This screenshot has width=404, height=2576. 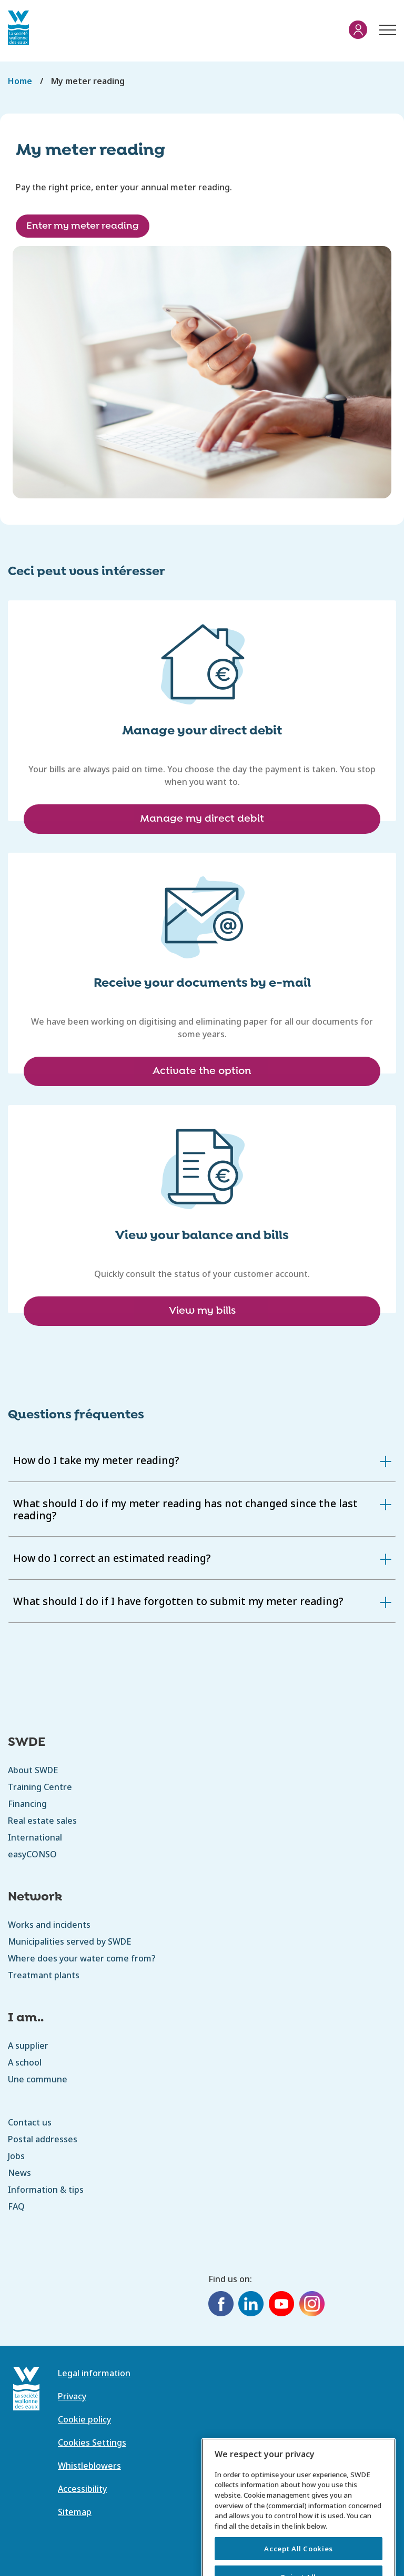 I want to click on My account, so click(x=358, y=30).